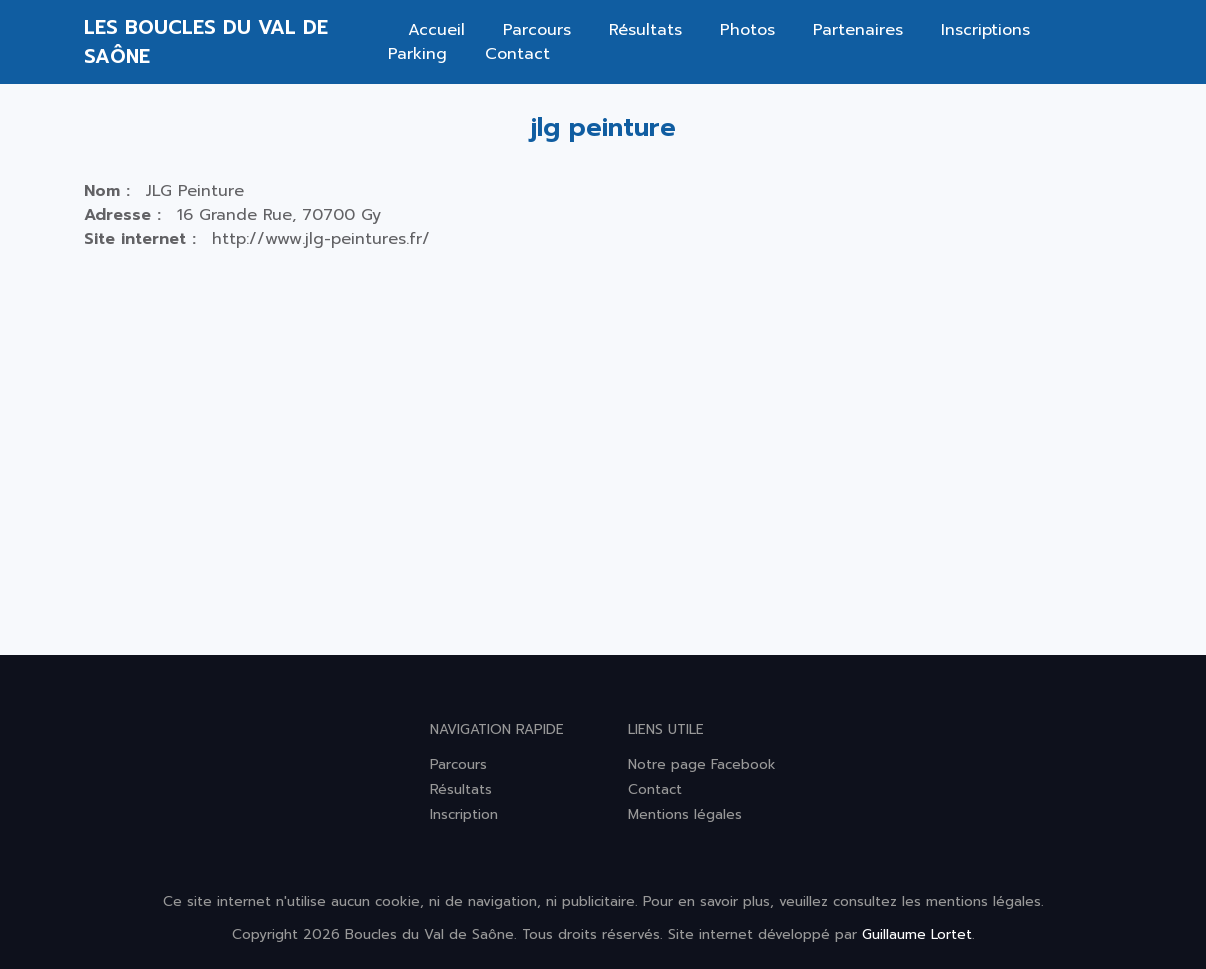 The width and height of the screenshot is (1206, 969). I want to click on Accueil, so click(436, 30).